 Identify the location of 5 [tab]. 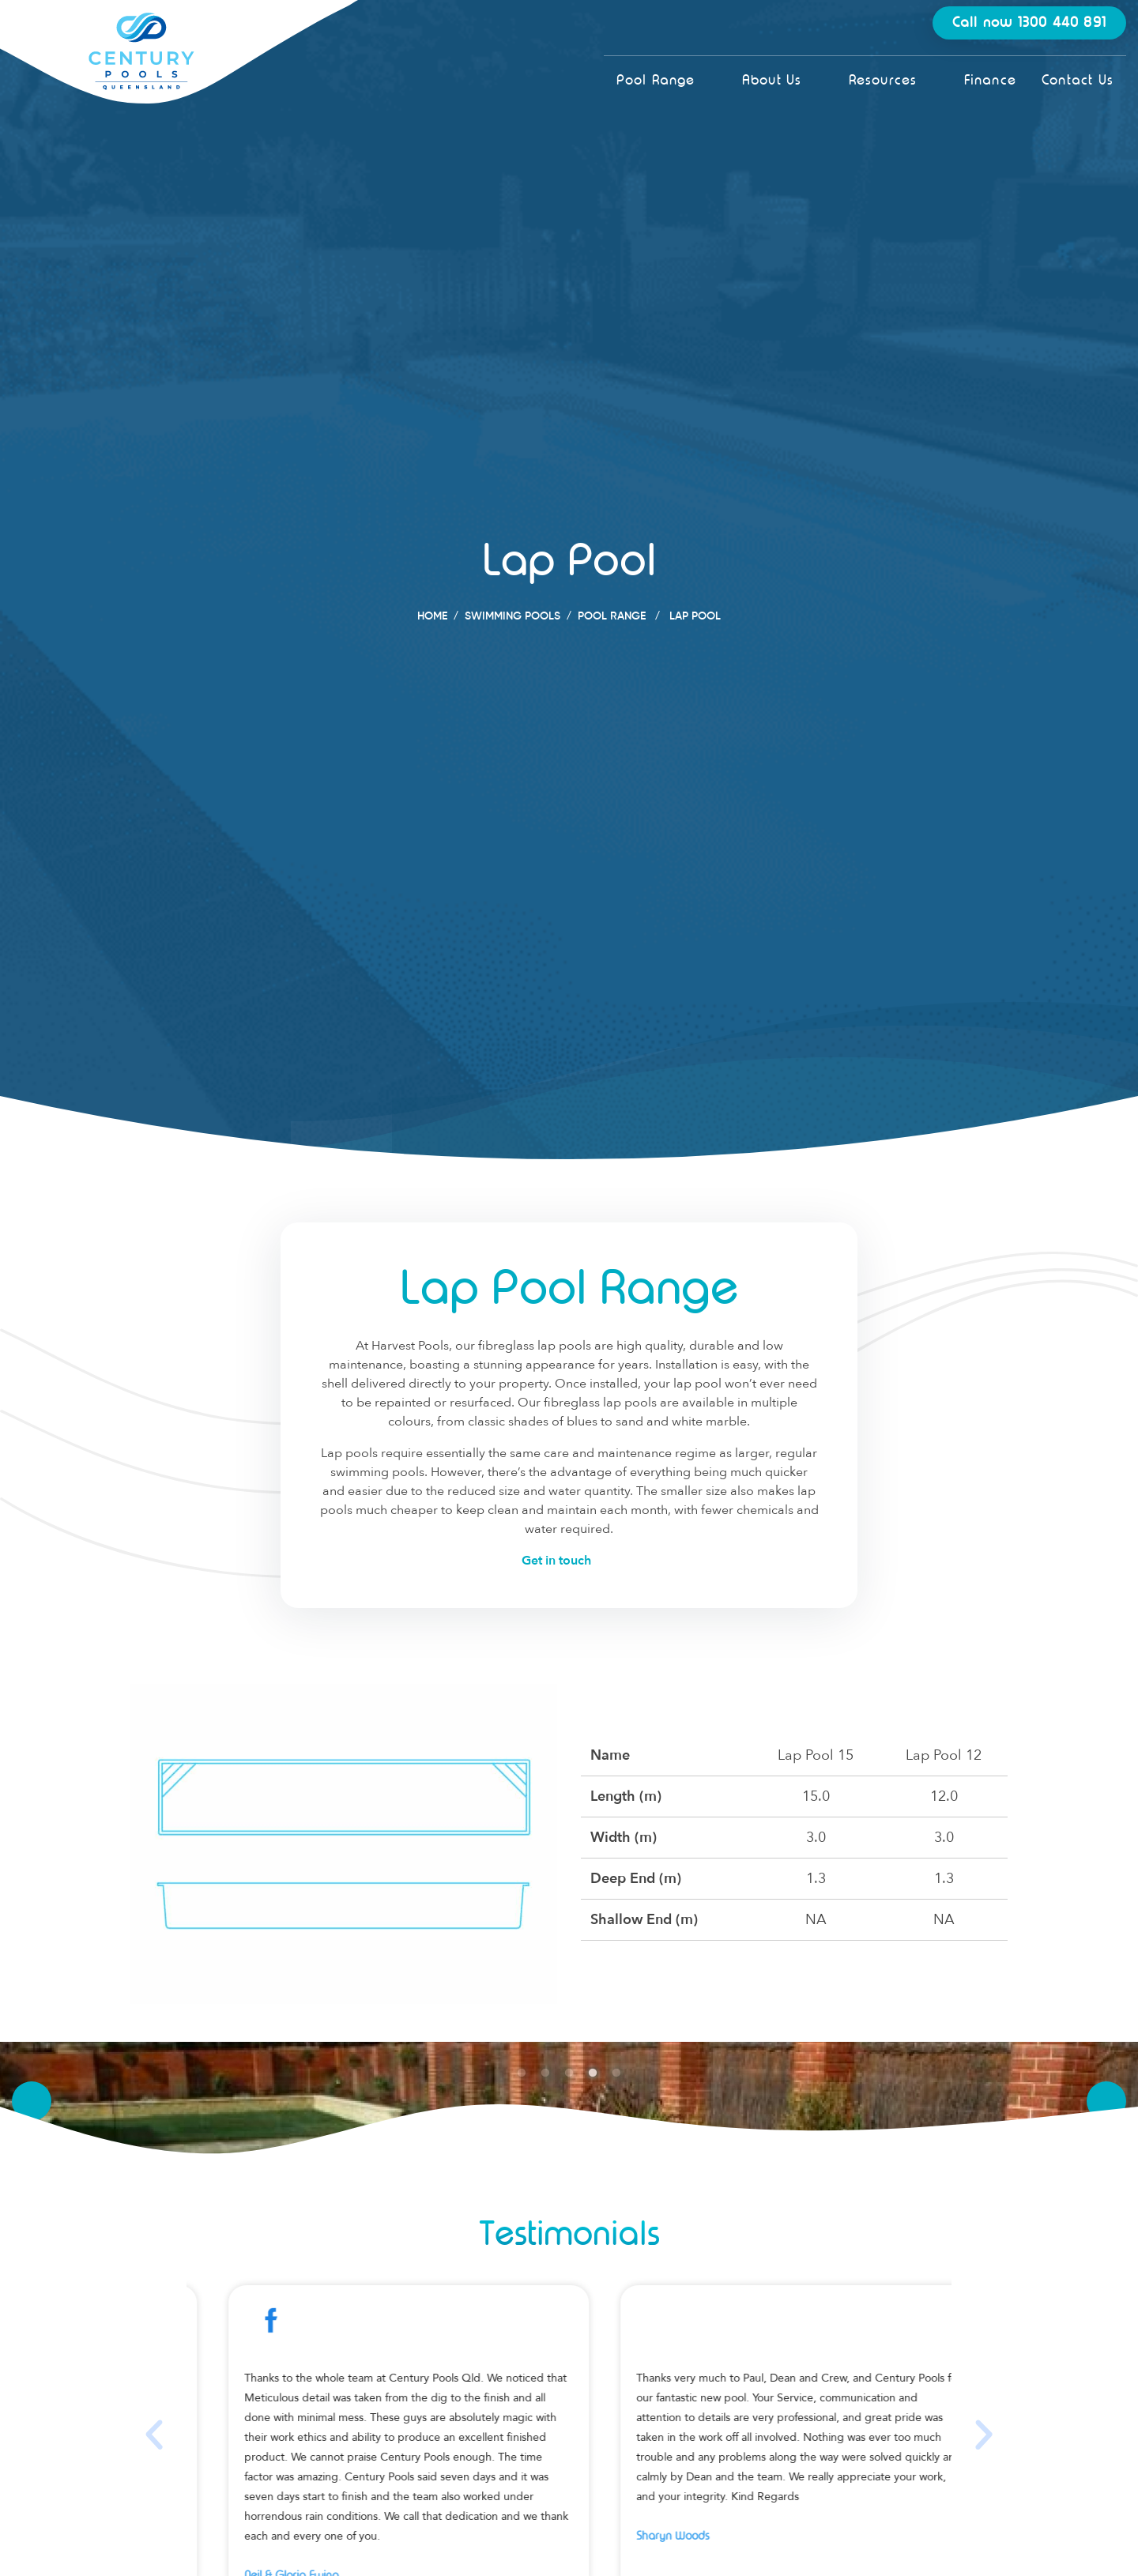
(616, 2073).